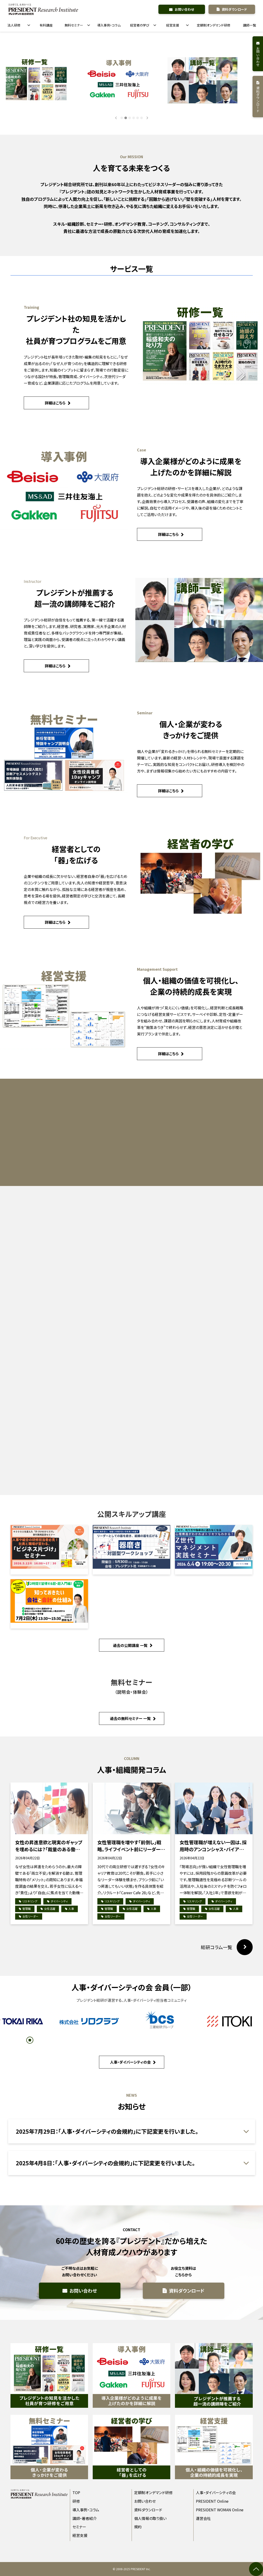 This screenshot has height=2576, width=263. Describe the element at coordinates (59, 1901) in the screenshot. I see `ダイバーシティ` at that location.